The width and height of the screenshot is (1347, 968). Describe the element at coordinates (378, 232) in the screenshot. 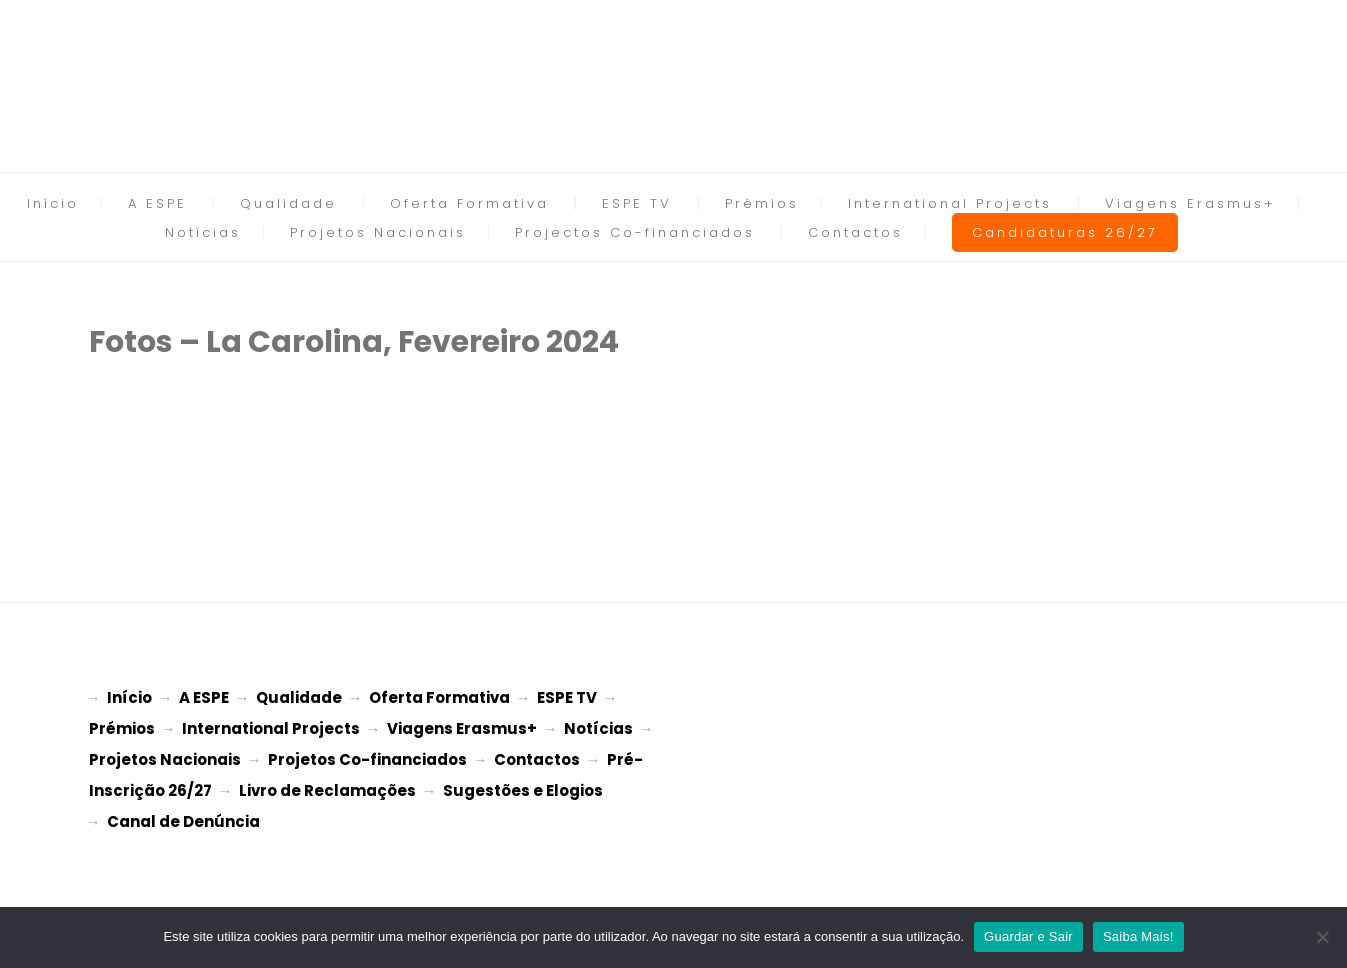

I see `Projetos Nacionais` at that location.